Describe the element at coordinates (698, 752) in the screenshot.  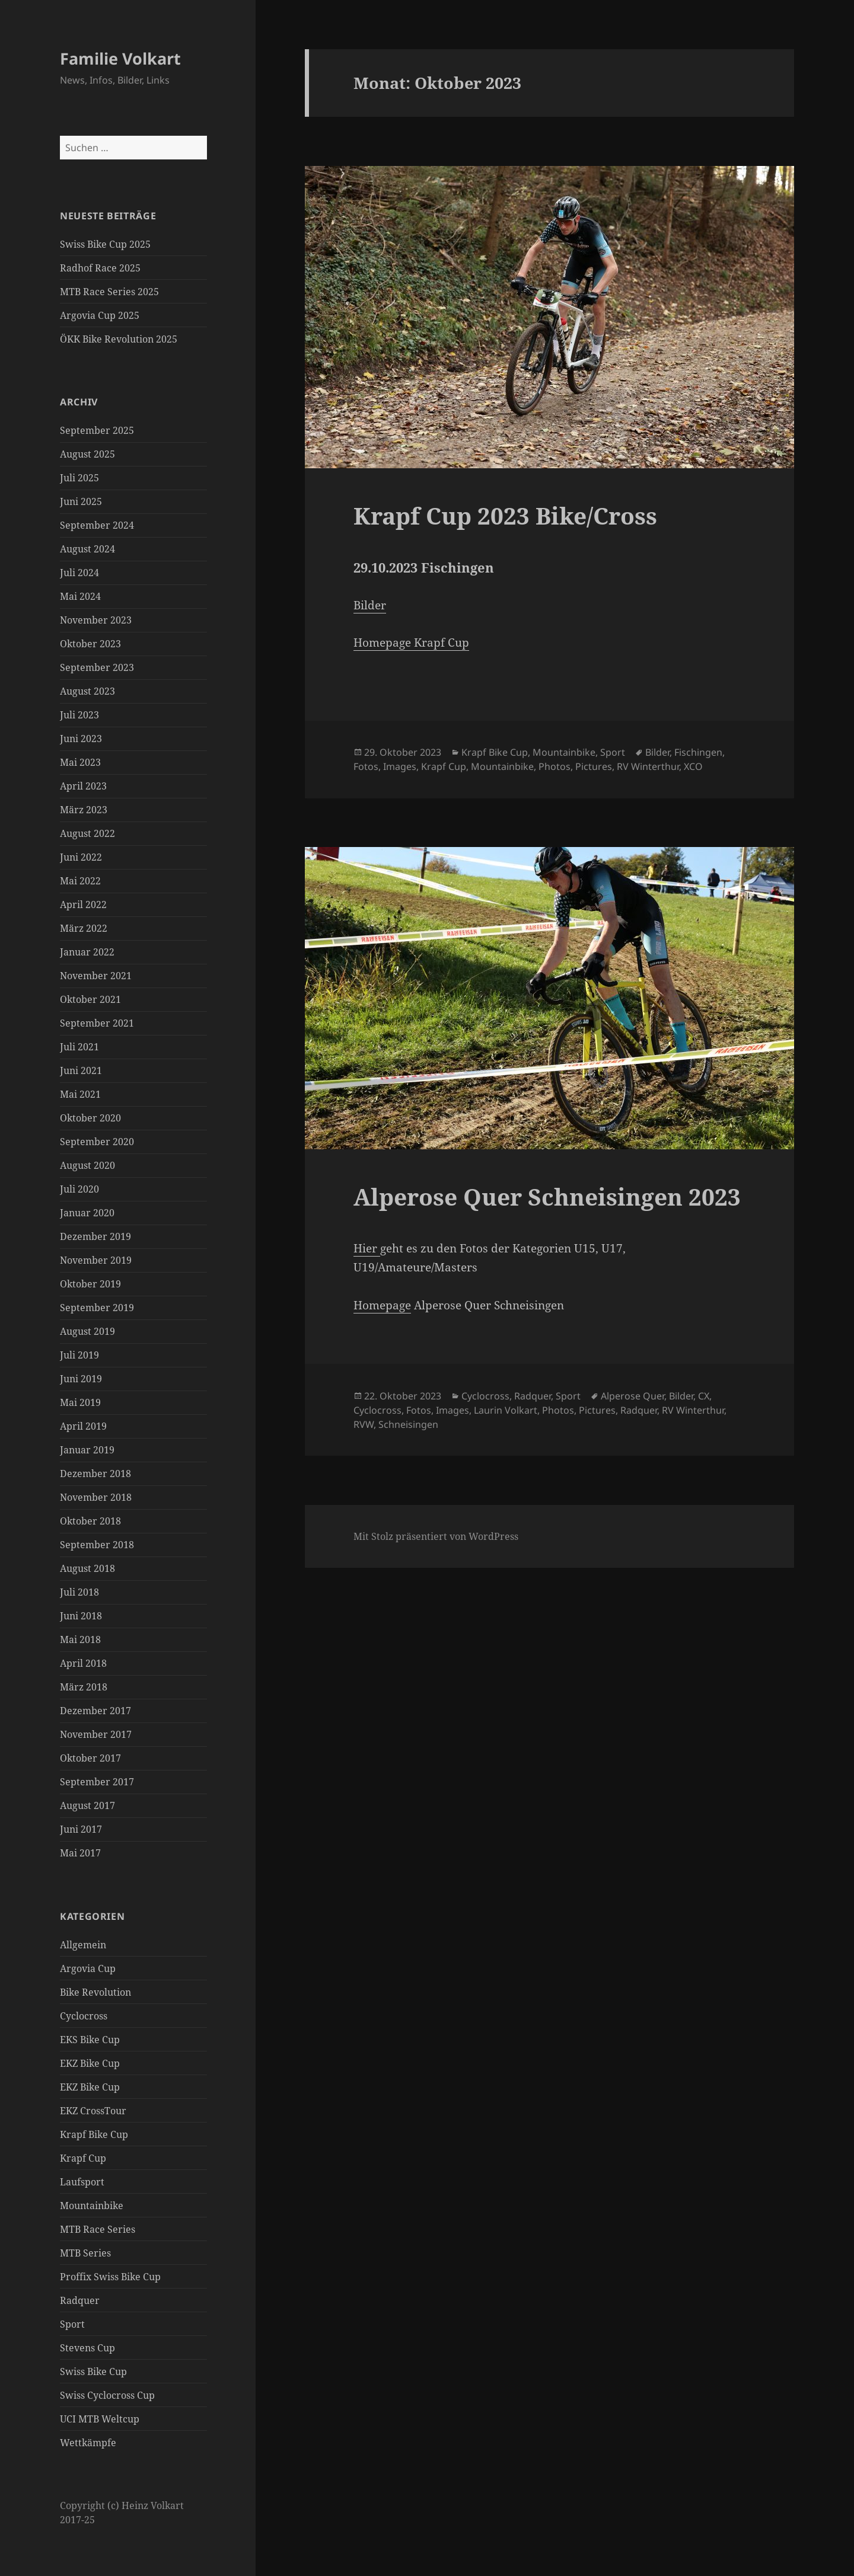
I see `Fischingen` at that location.